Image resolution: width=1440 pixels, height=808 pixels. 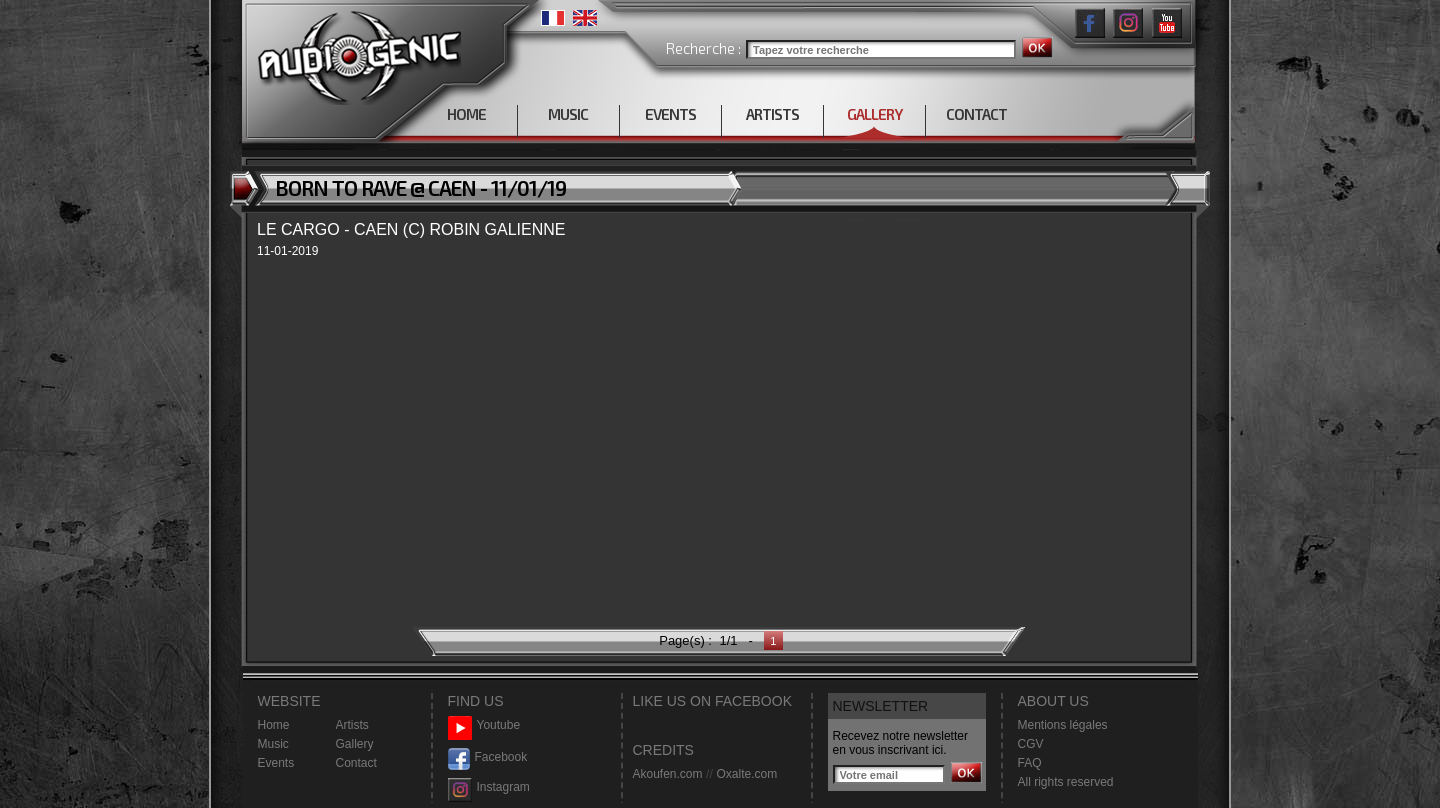 I want to click on Gallery, so click(x=355, y=744).